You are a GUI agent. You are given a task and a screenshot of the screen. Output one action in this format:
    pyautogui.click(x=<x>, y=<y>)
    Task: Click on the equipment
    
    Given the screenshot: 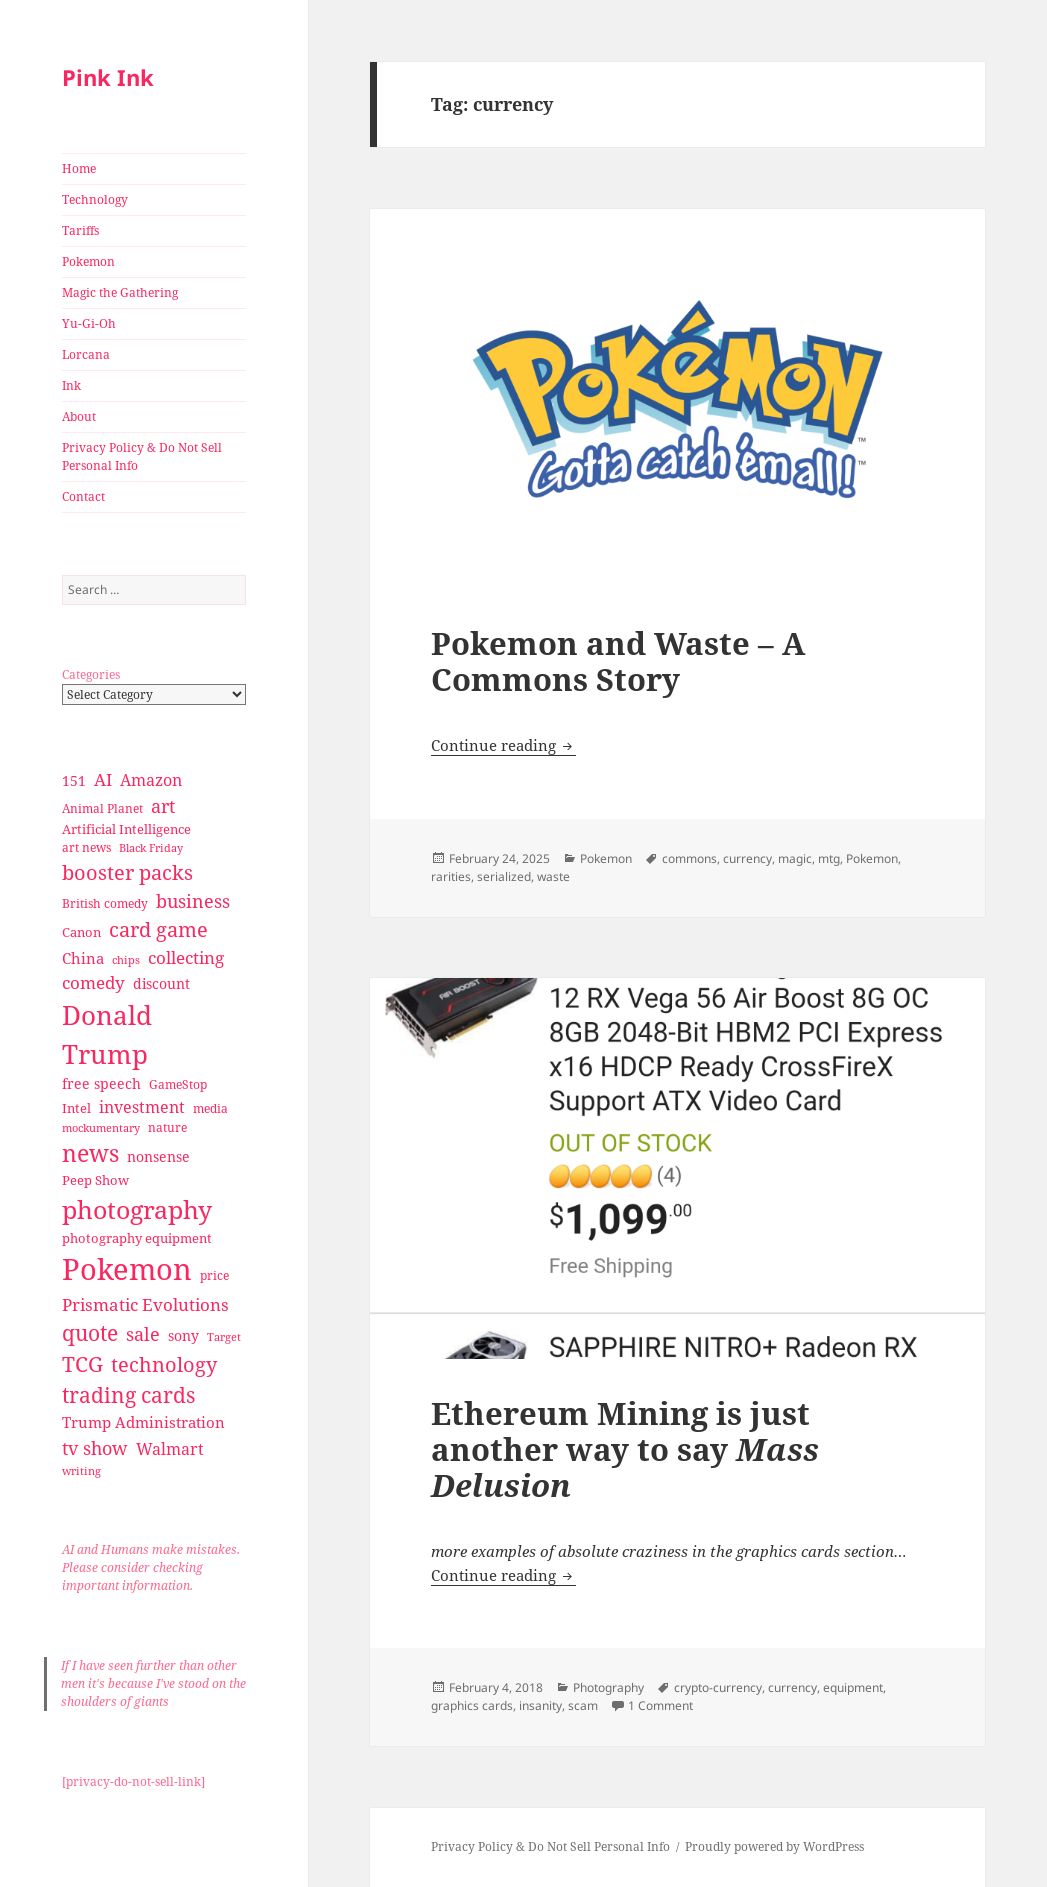 What is the action you would take?
    pyautogui.click(x=853, y=1687)
    